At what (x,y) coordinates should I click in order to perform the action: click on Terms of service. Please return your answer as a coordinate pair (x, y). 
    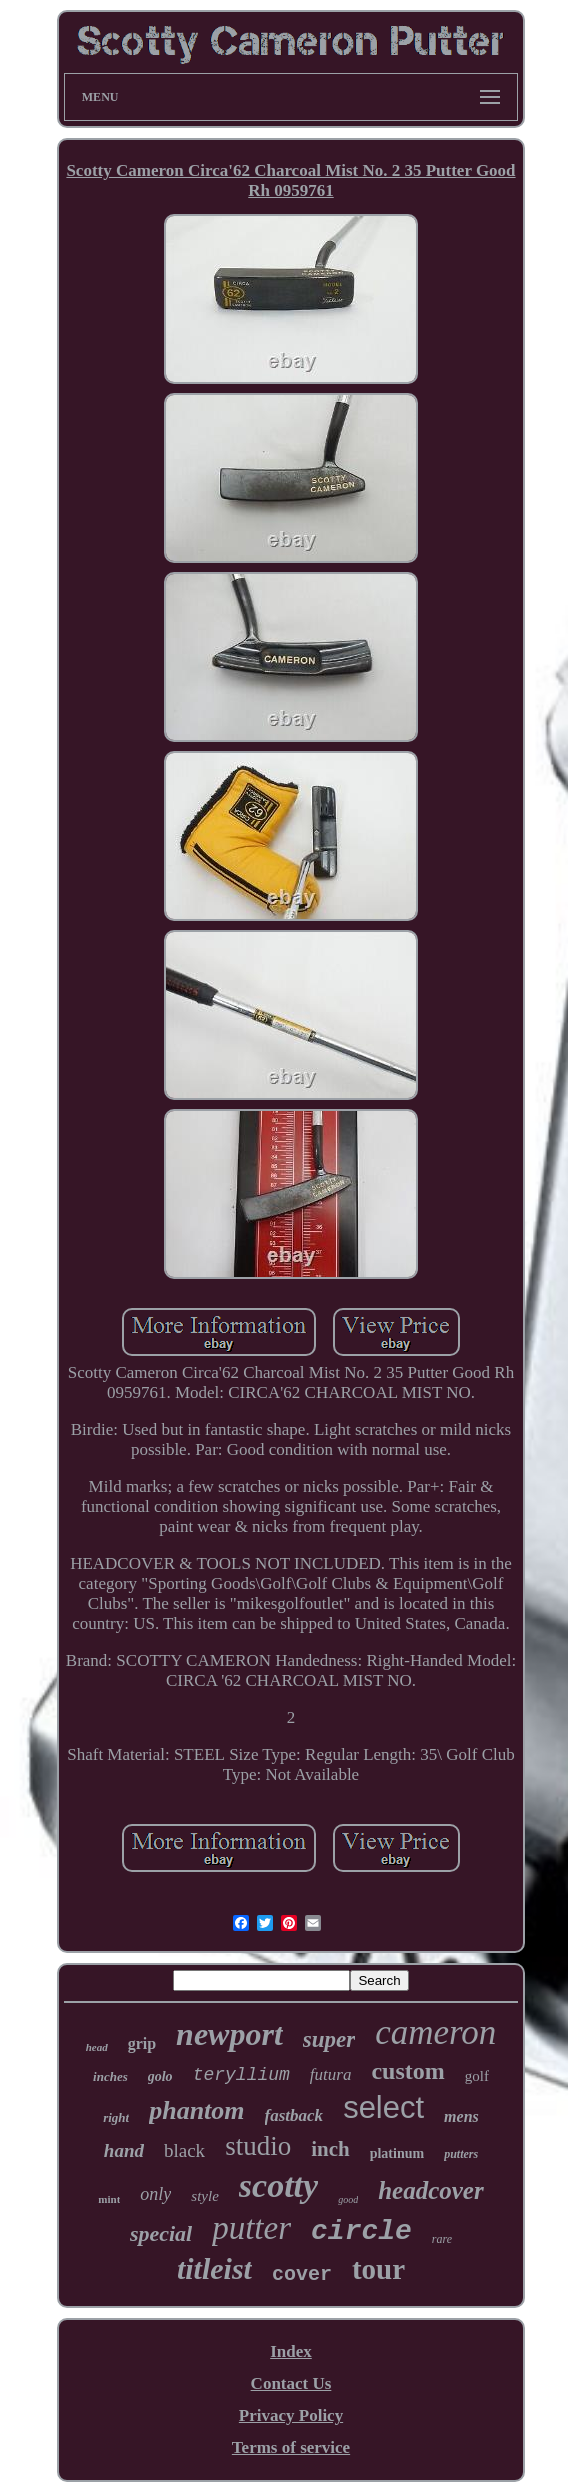
    Looking at the image, I should click on (291, 2447).